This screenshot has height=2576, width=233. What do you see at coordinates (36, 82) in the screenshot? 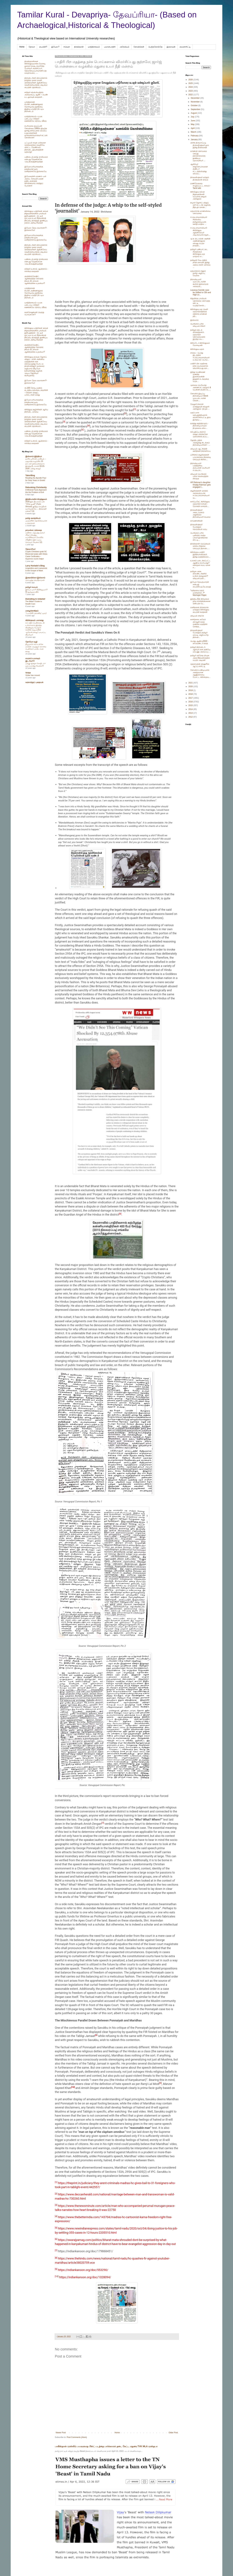
I see `திராவிடர்கள் பிறப்பினால் தாழ்ந்த முறை தவறி பிறந்தவர்கள் ஆங்கிலேய வெள்ளையருக்கு அடிமை-பைபிள் தொன்மம் .` at bounding box center [36, 82].